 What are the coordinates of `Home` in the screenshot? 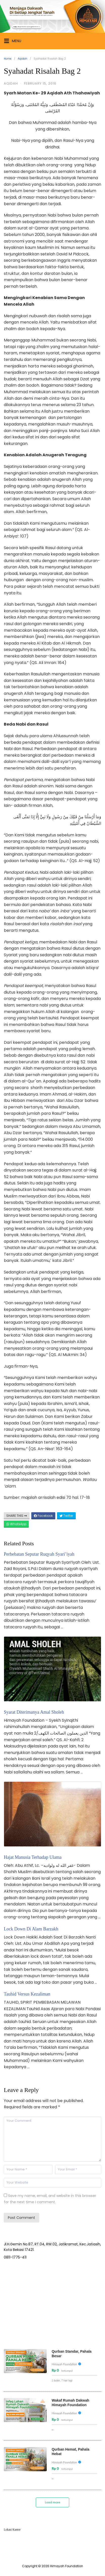 It's located at (7, 59).